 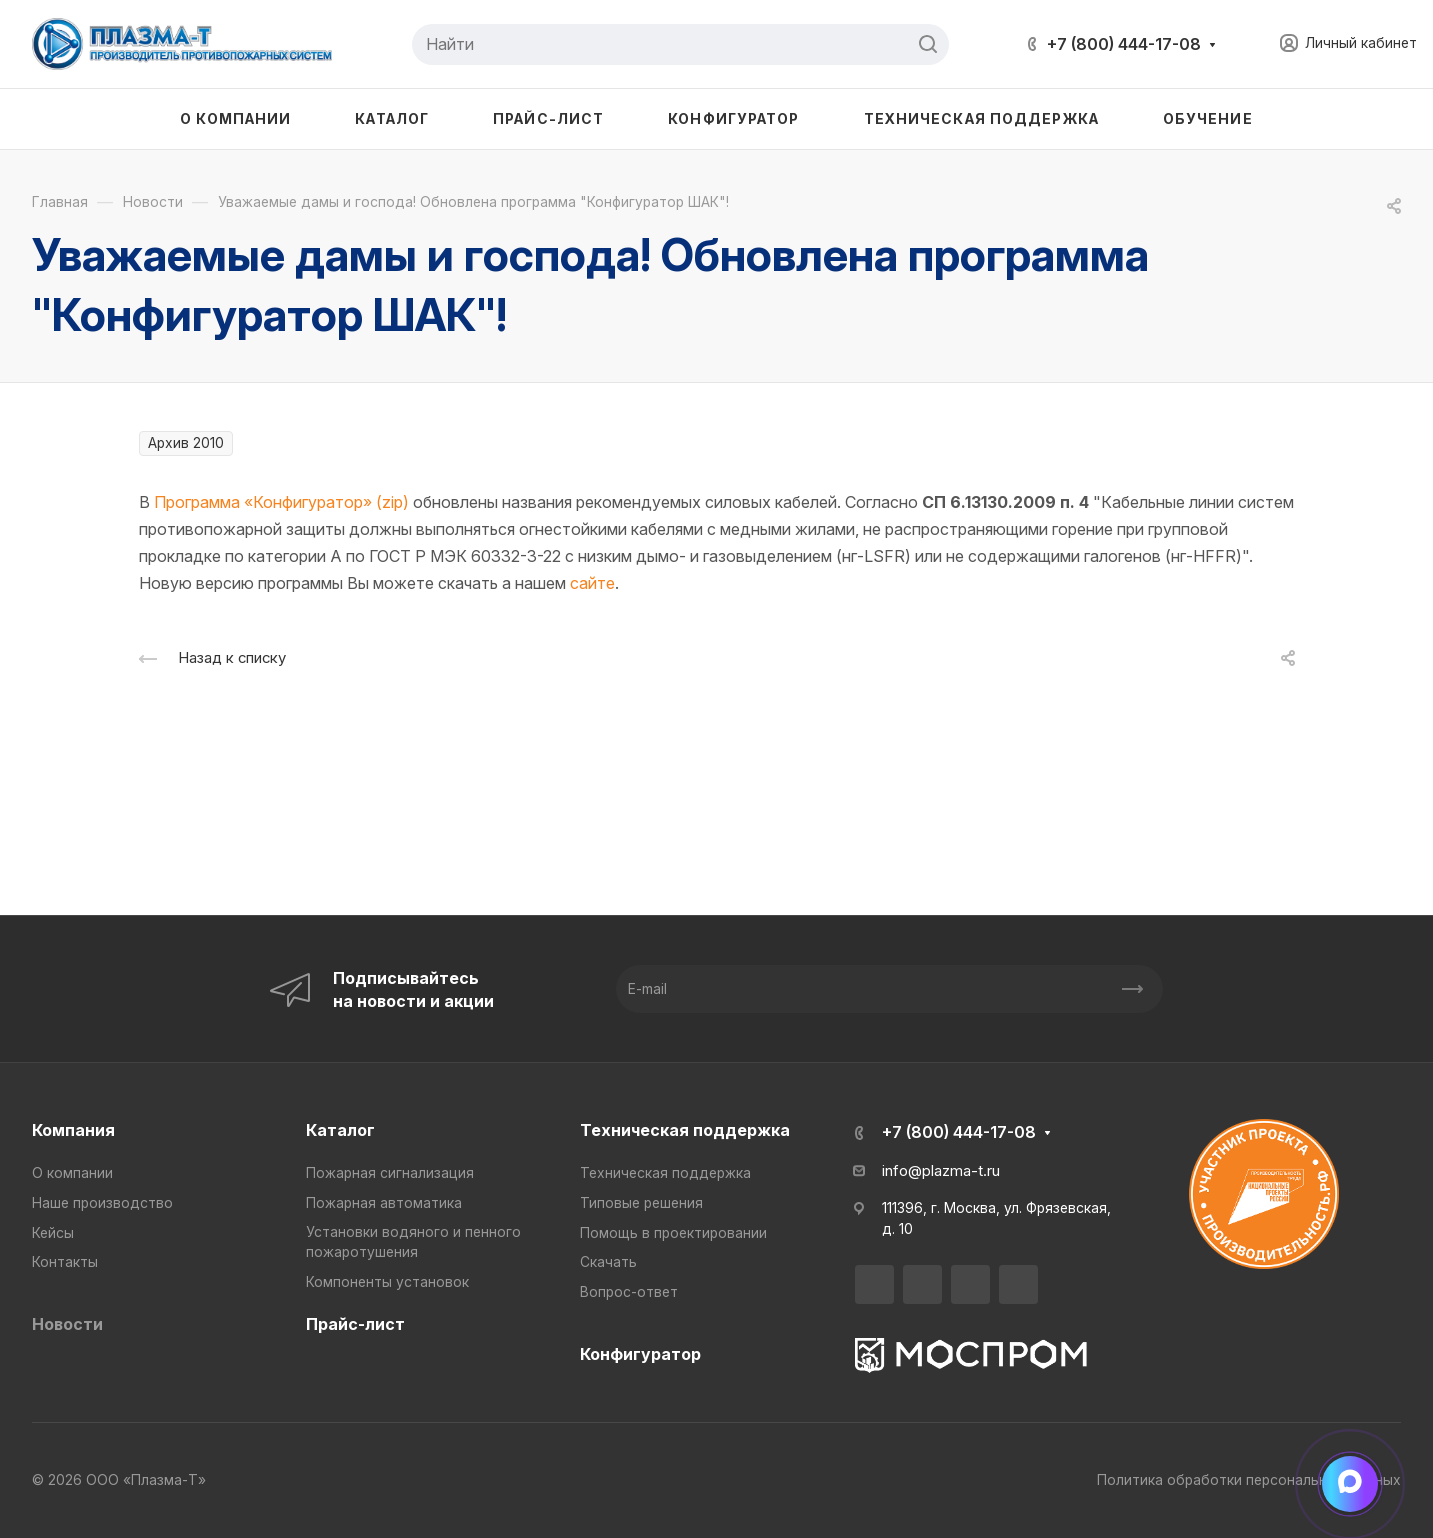 What do you see at coordinates (72, 1173) in the screenshot?
I see `О компании` at bounding box center [72, 1173].